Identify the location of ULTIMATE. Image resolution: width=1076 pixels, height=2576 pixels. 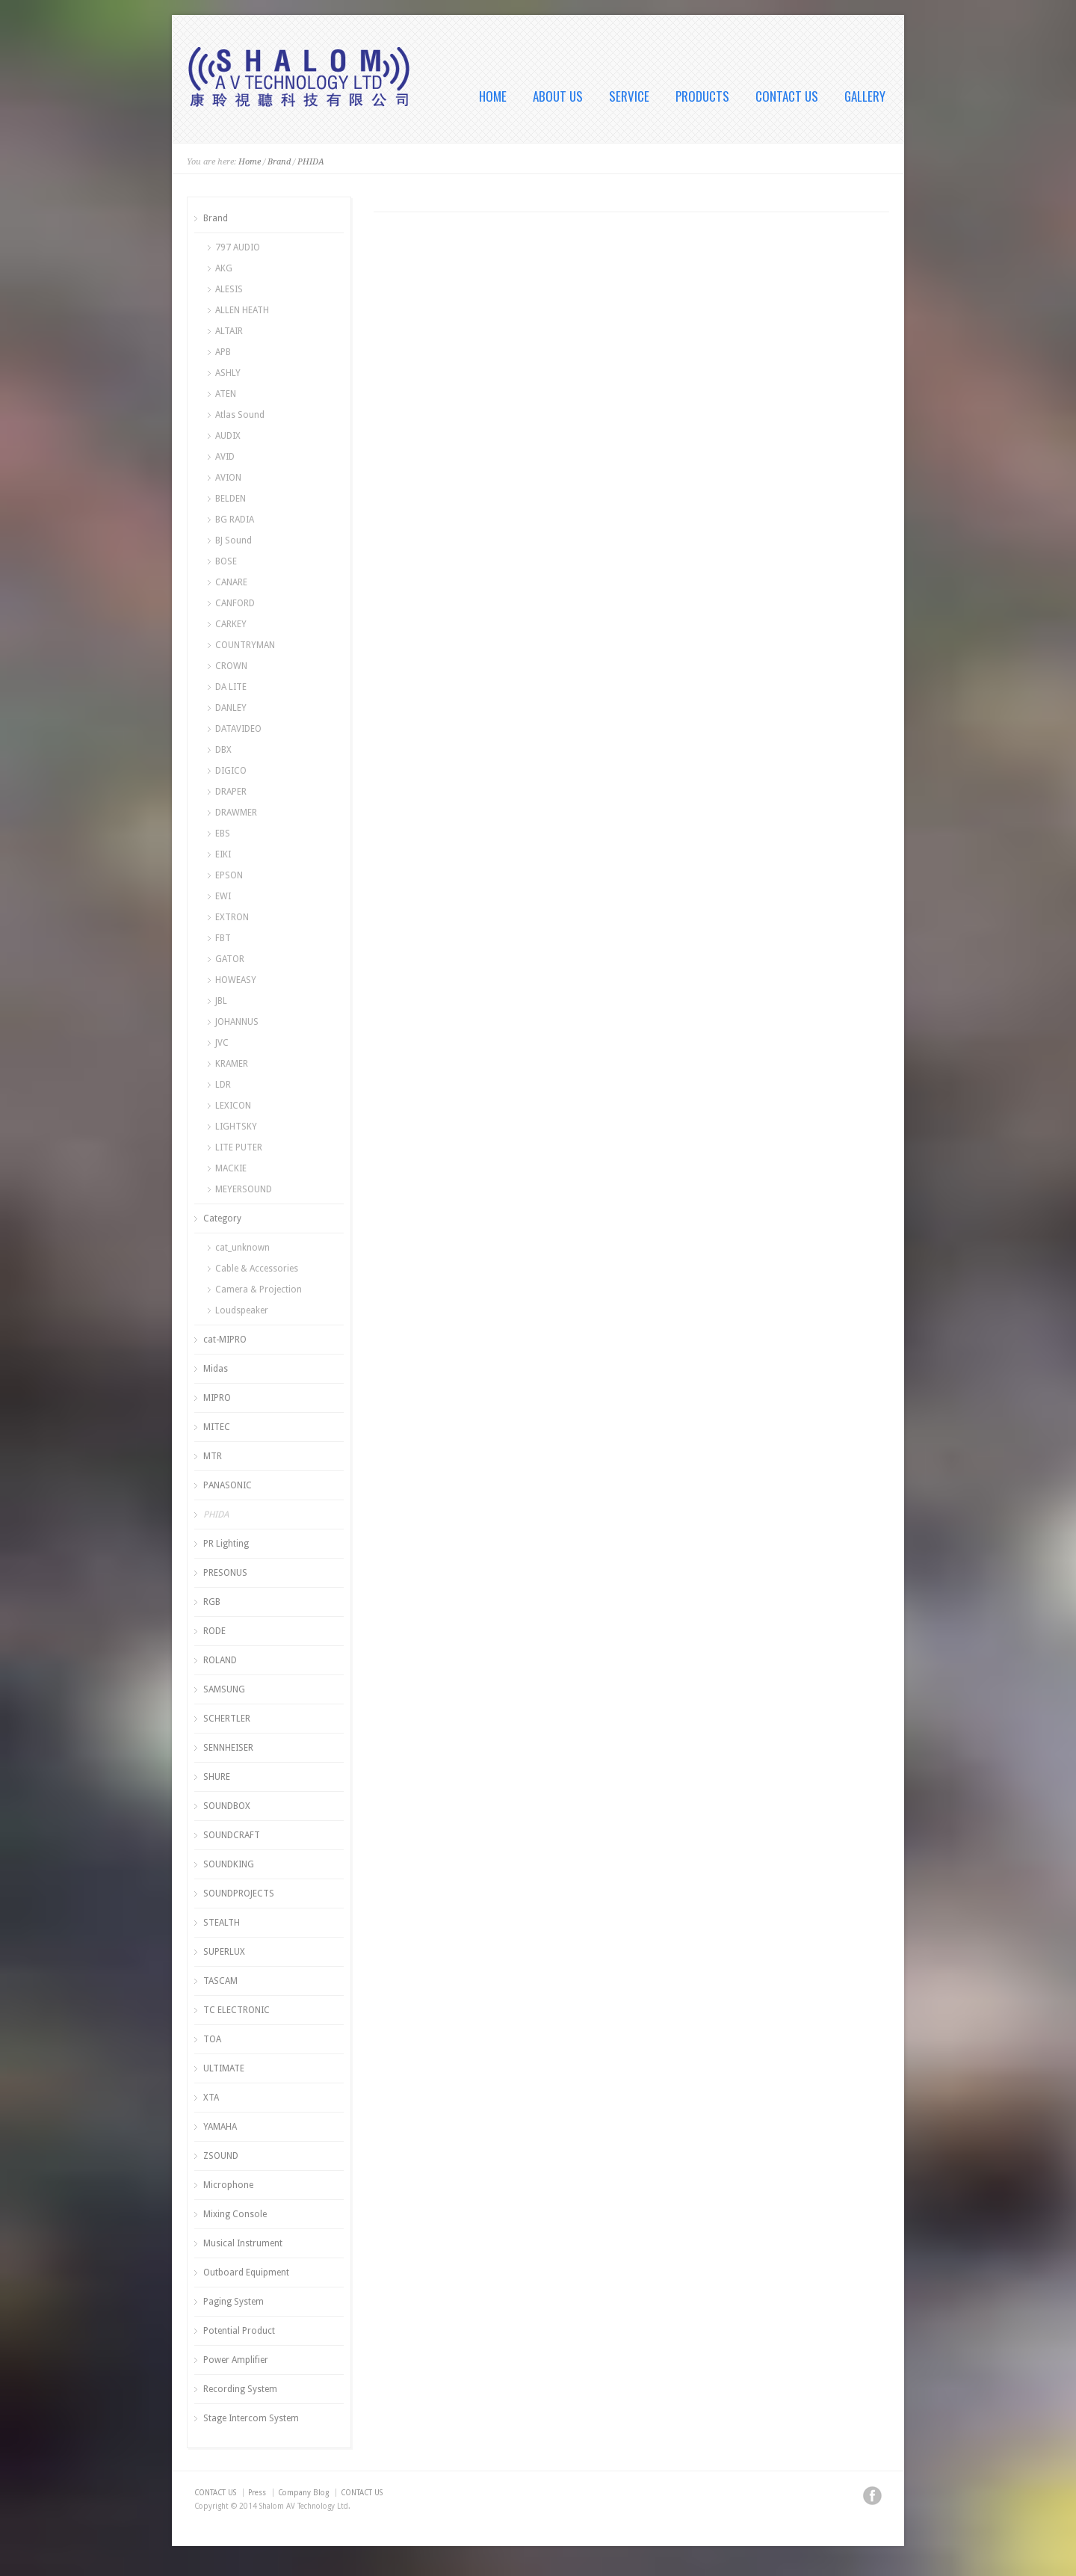
(223, 2068).